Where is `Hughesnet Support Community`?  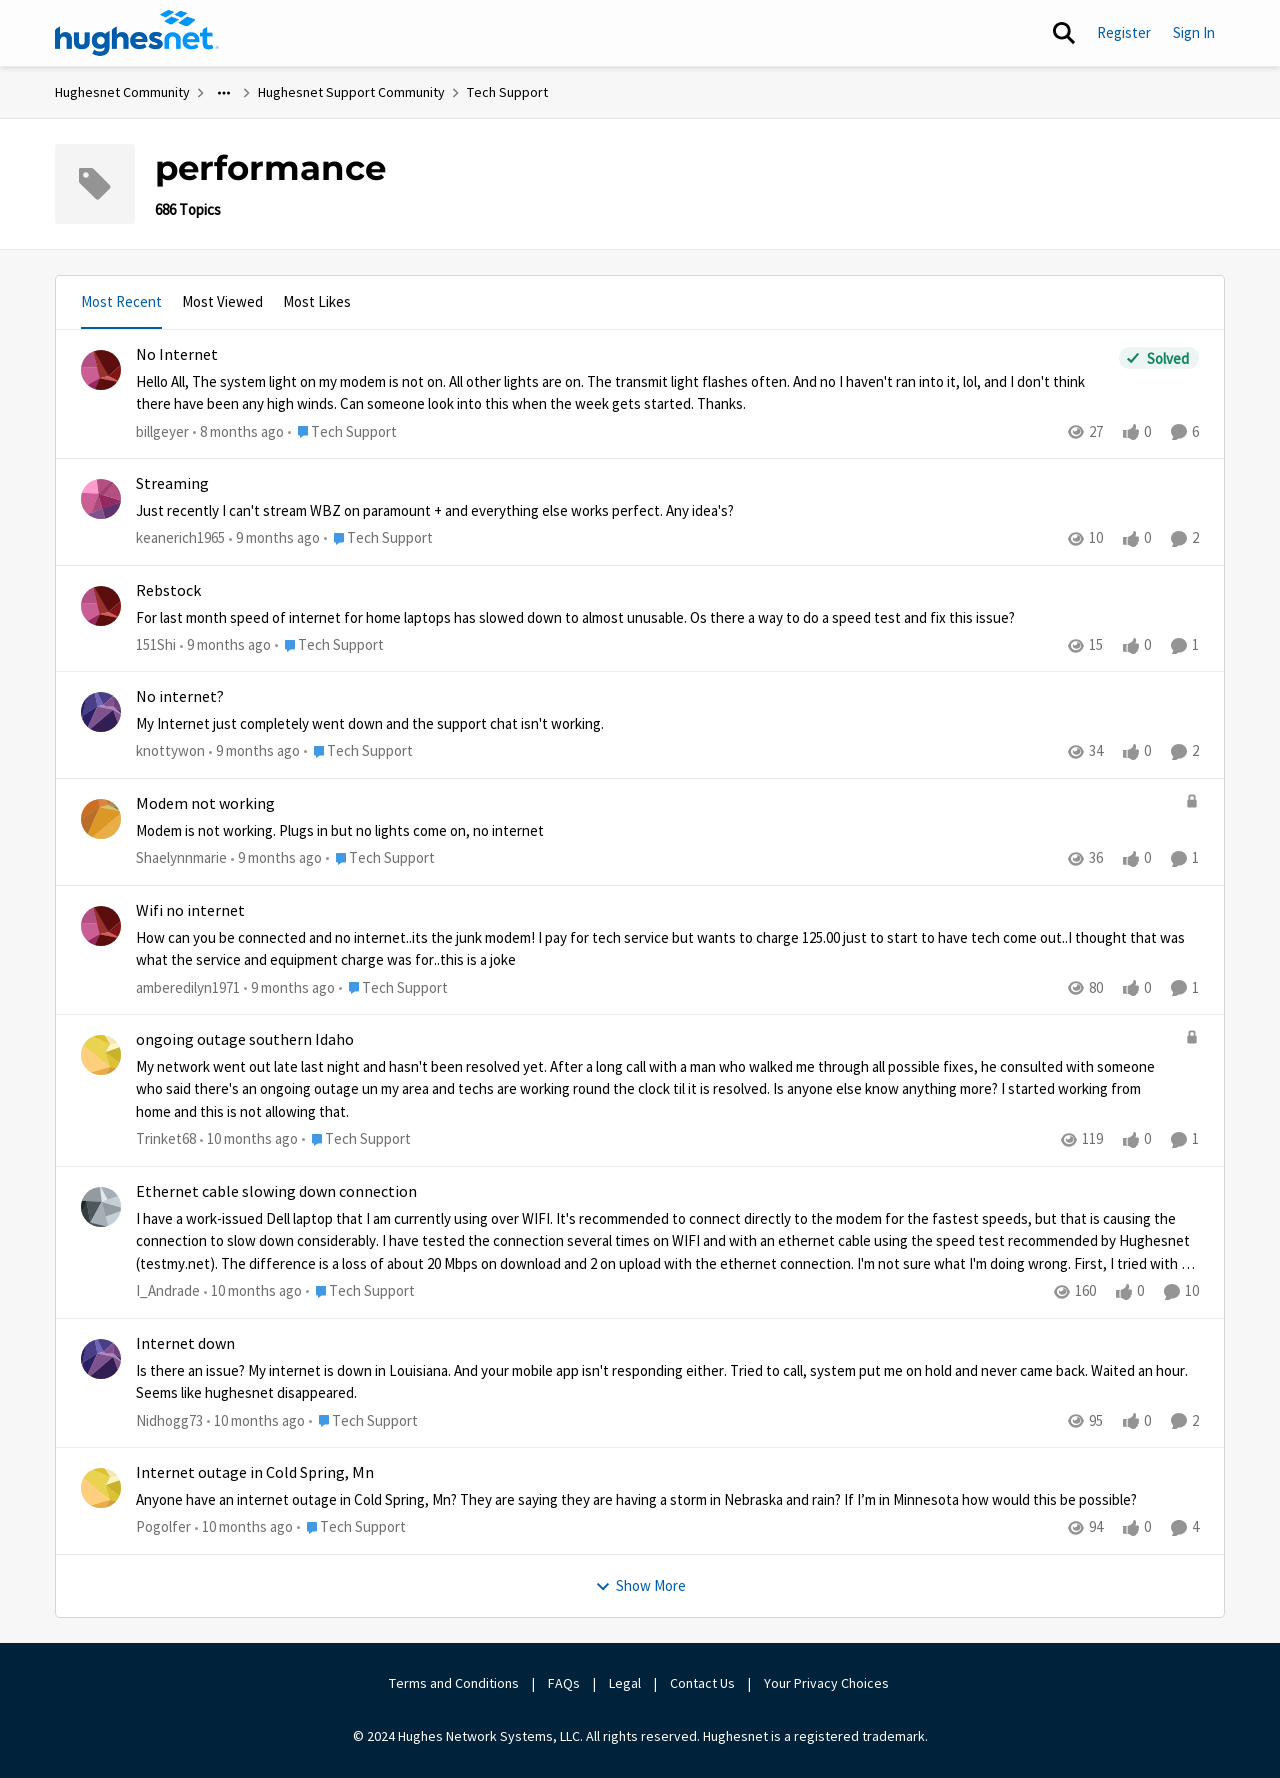
Hughesnet Support Community is located at coordinates (351, 92).